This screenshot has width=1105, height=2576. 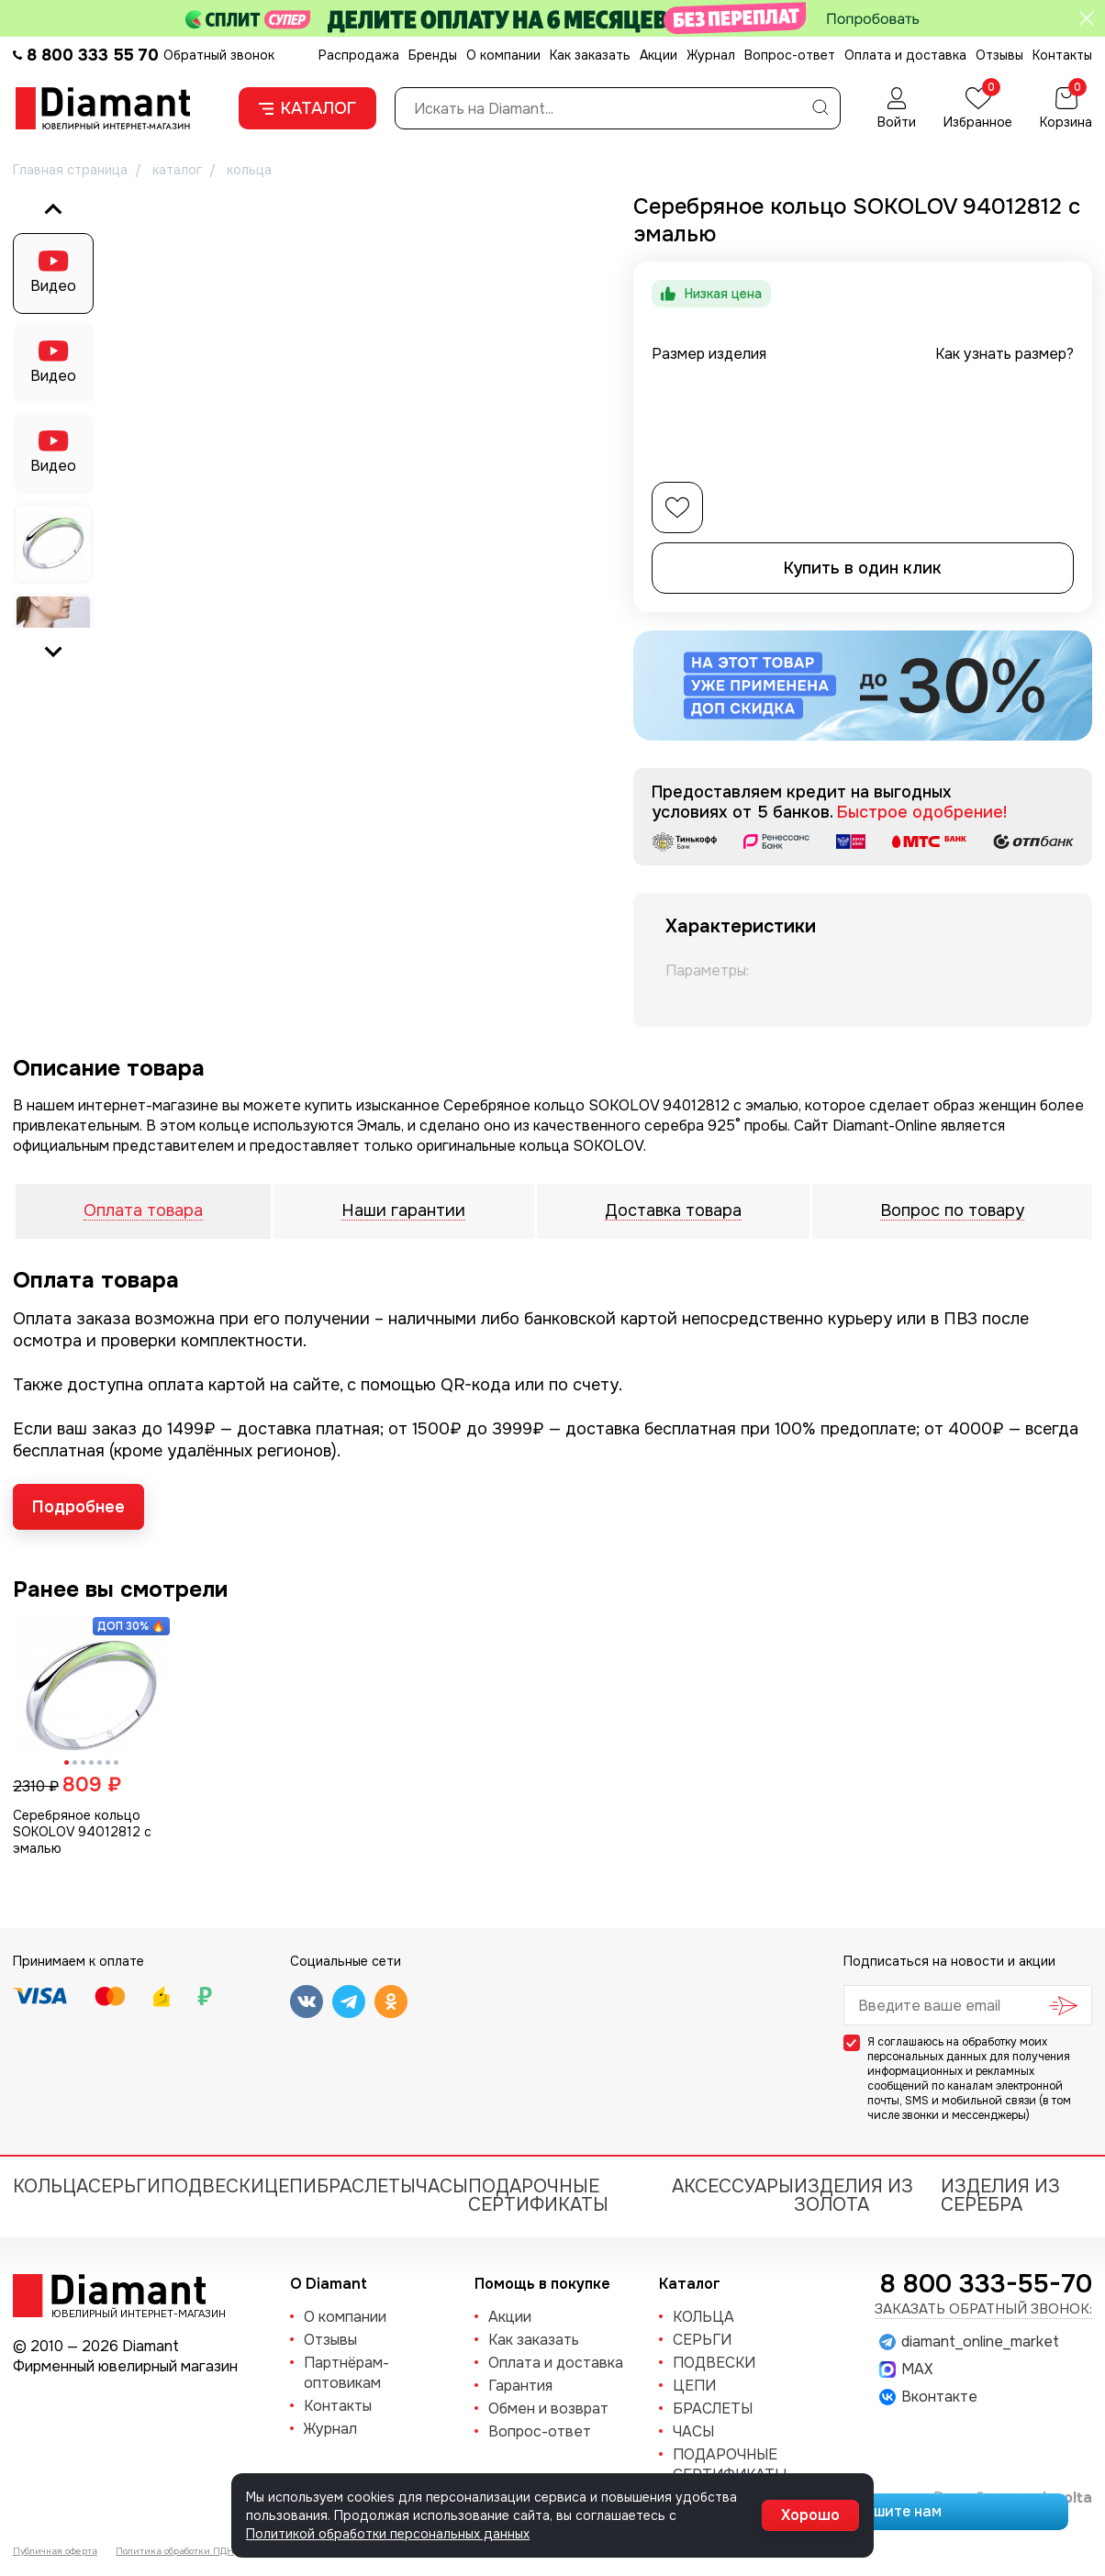 I want to click on Вконтакте, so click(x=928, y=2397).